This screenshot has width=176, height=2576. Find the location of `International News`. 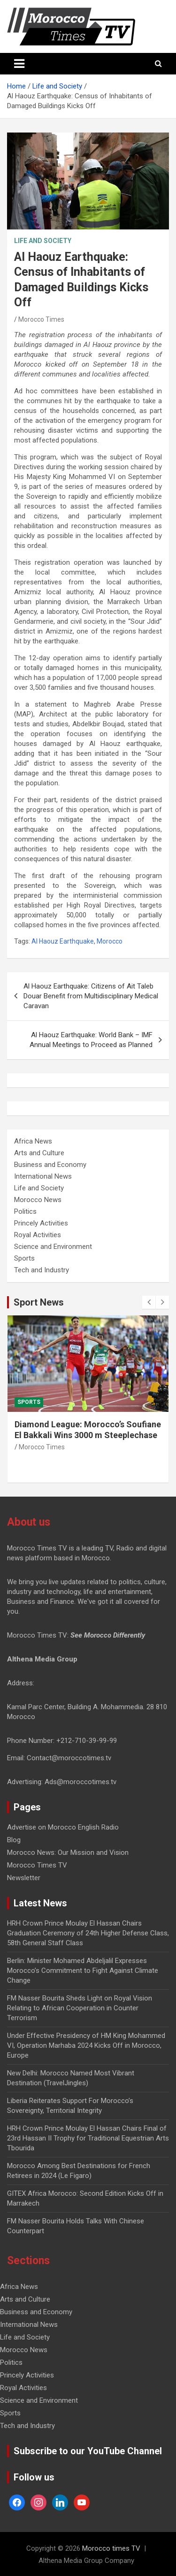

International News is located at coordinates (43, 1176).